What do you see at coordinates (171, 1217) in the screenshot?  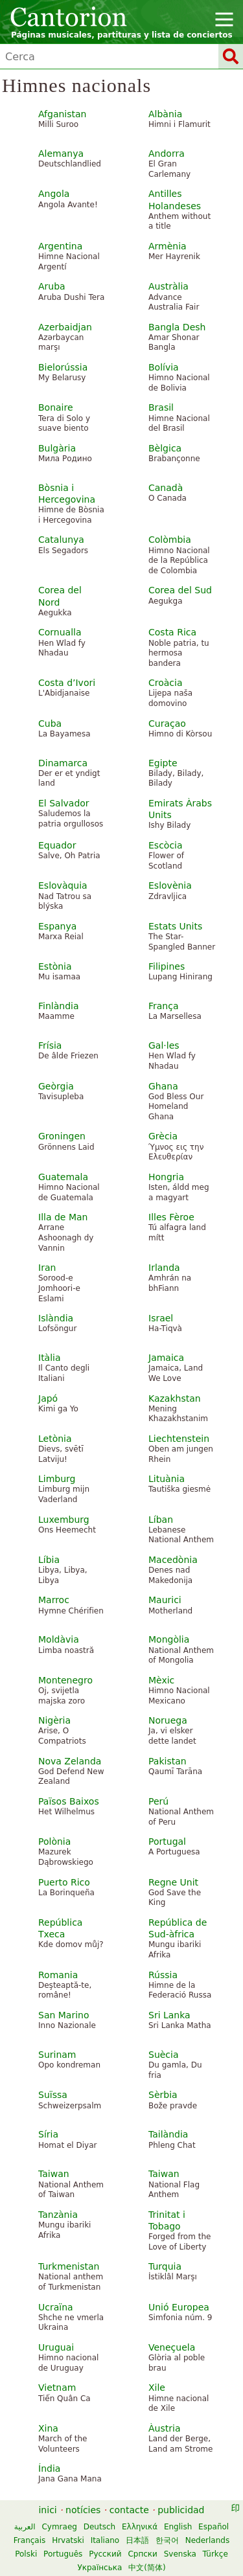 I see `Illes Fèroe` at bounding box center [171, 1217].